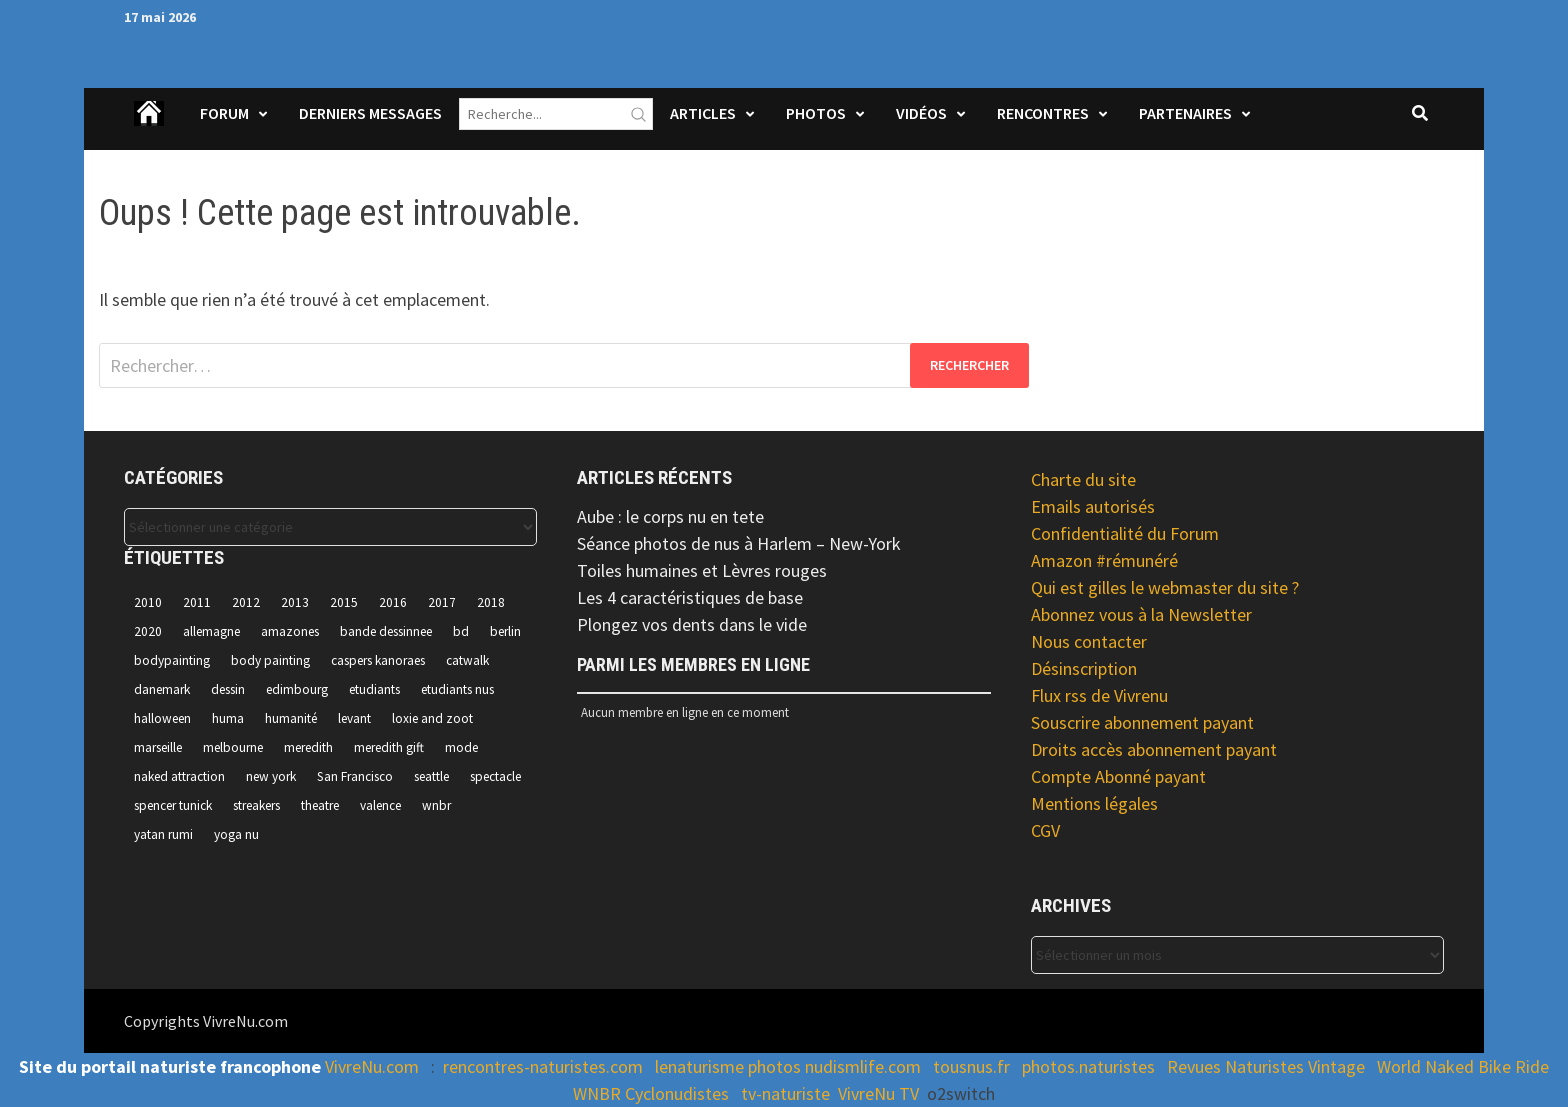 This screenshot has width=1568, height=1107. Describe the element at coordinates (295, 602) in the screenshot. I see `2013` at that location.